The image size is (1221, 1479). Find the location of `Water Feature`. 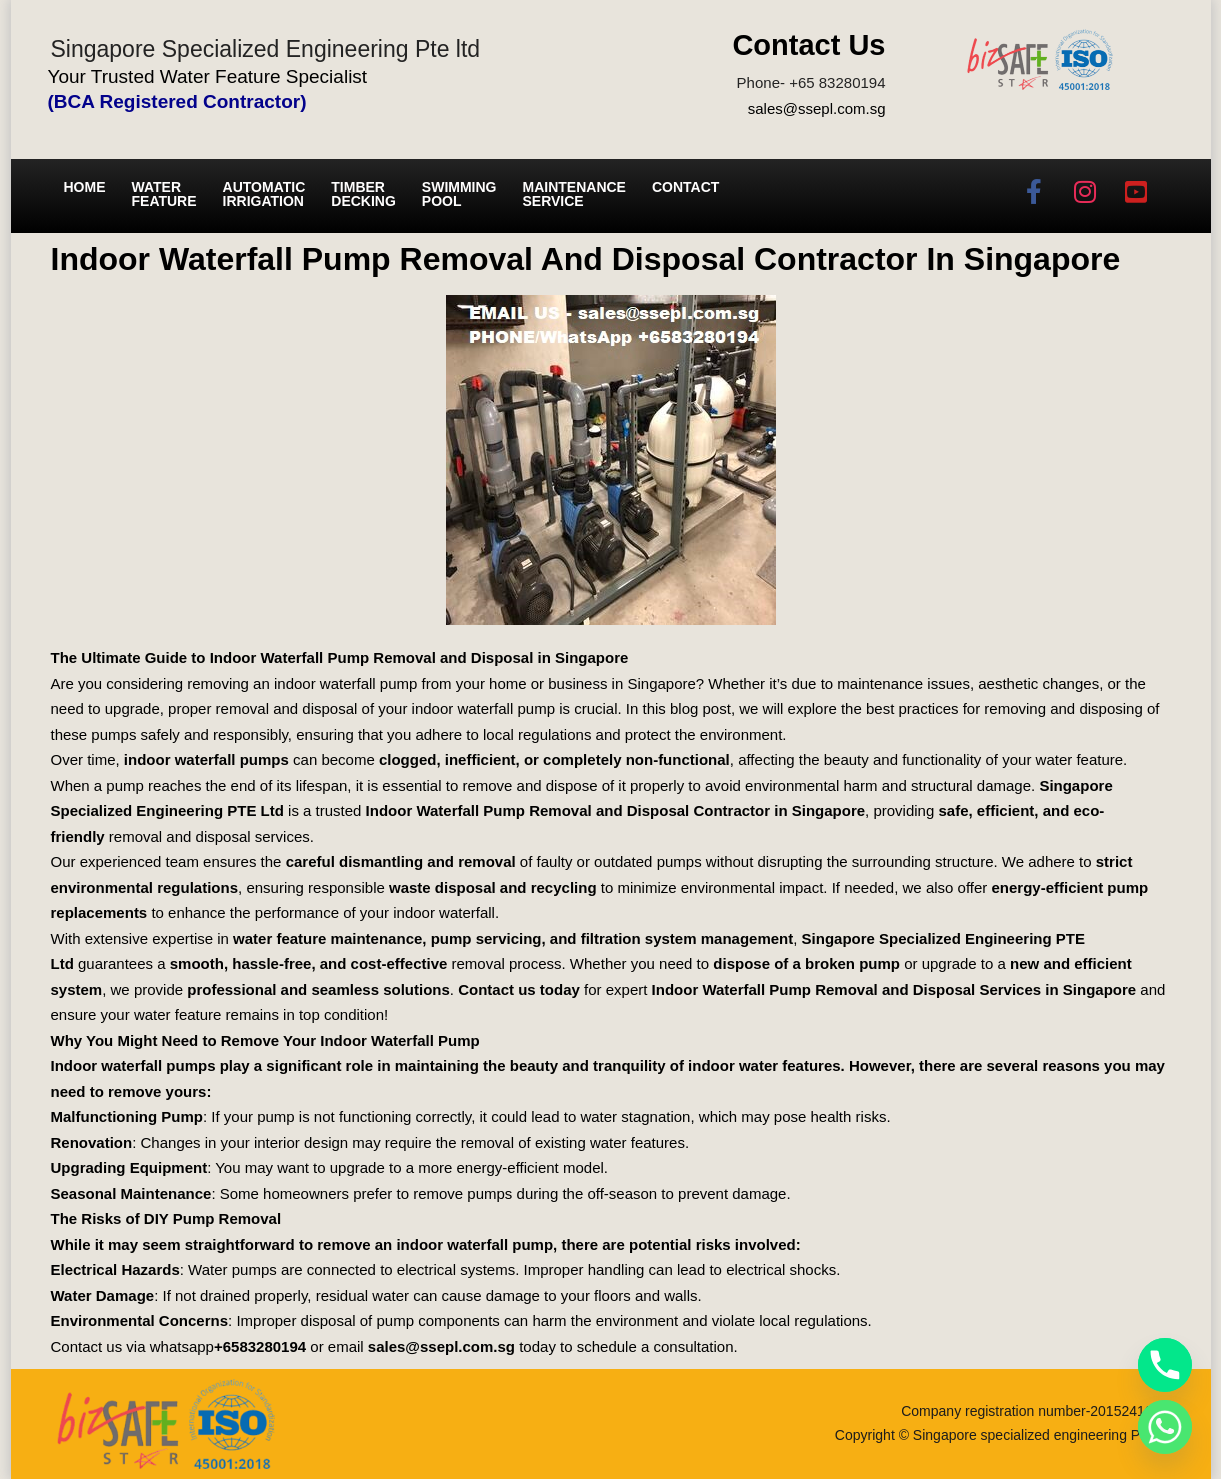

Water Feature is located at coordinates (164, 194).